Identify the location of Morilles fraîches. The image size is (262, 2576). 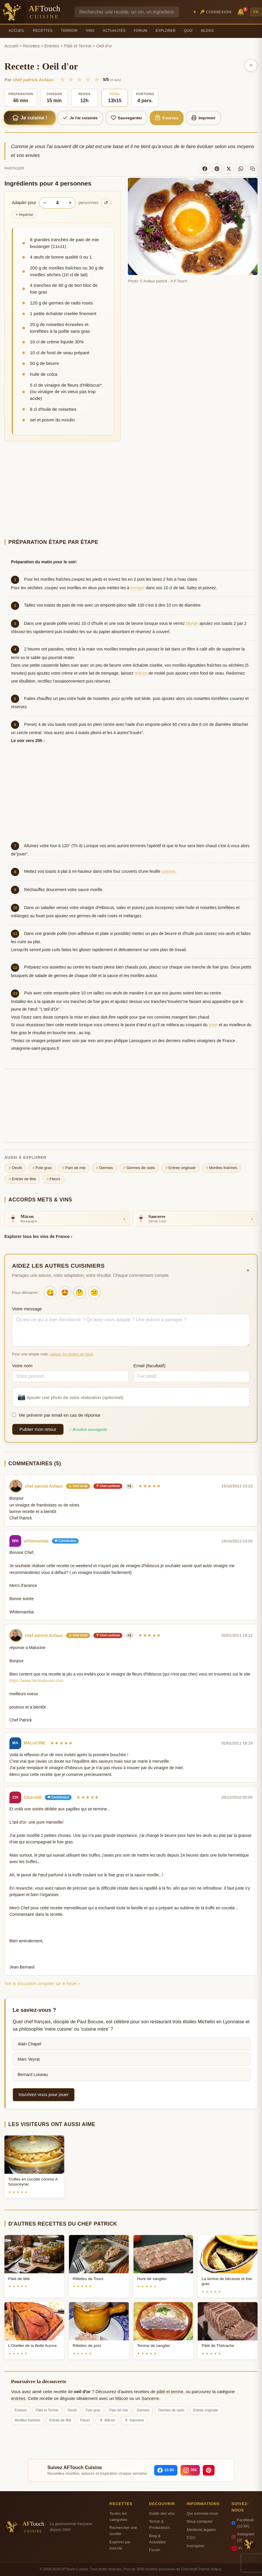
(221, 1168).